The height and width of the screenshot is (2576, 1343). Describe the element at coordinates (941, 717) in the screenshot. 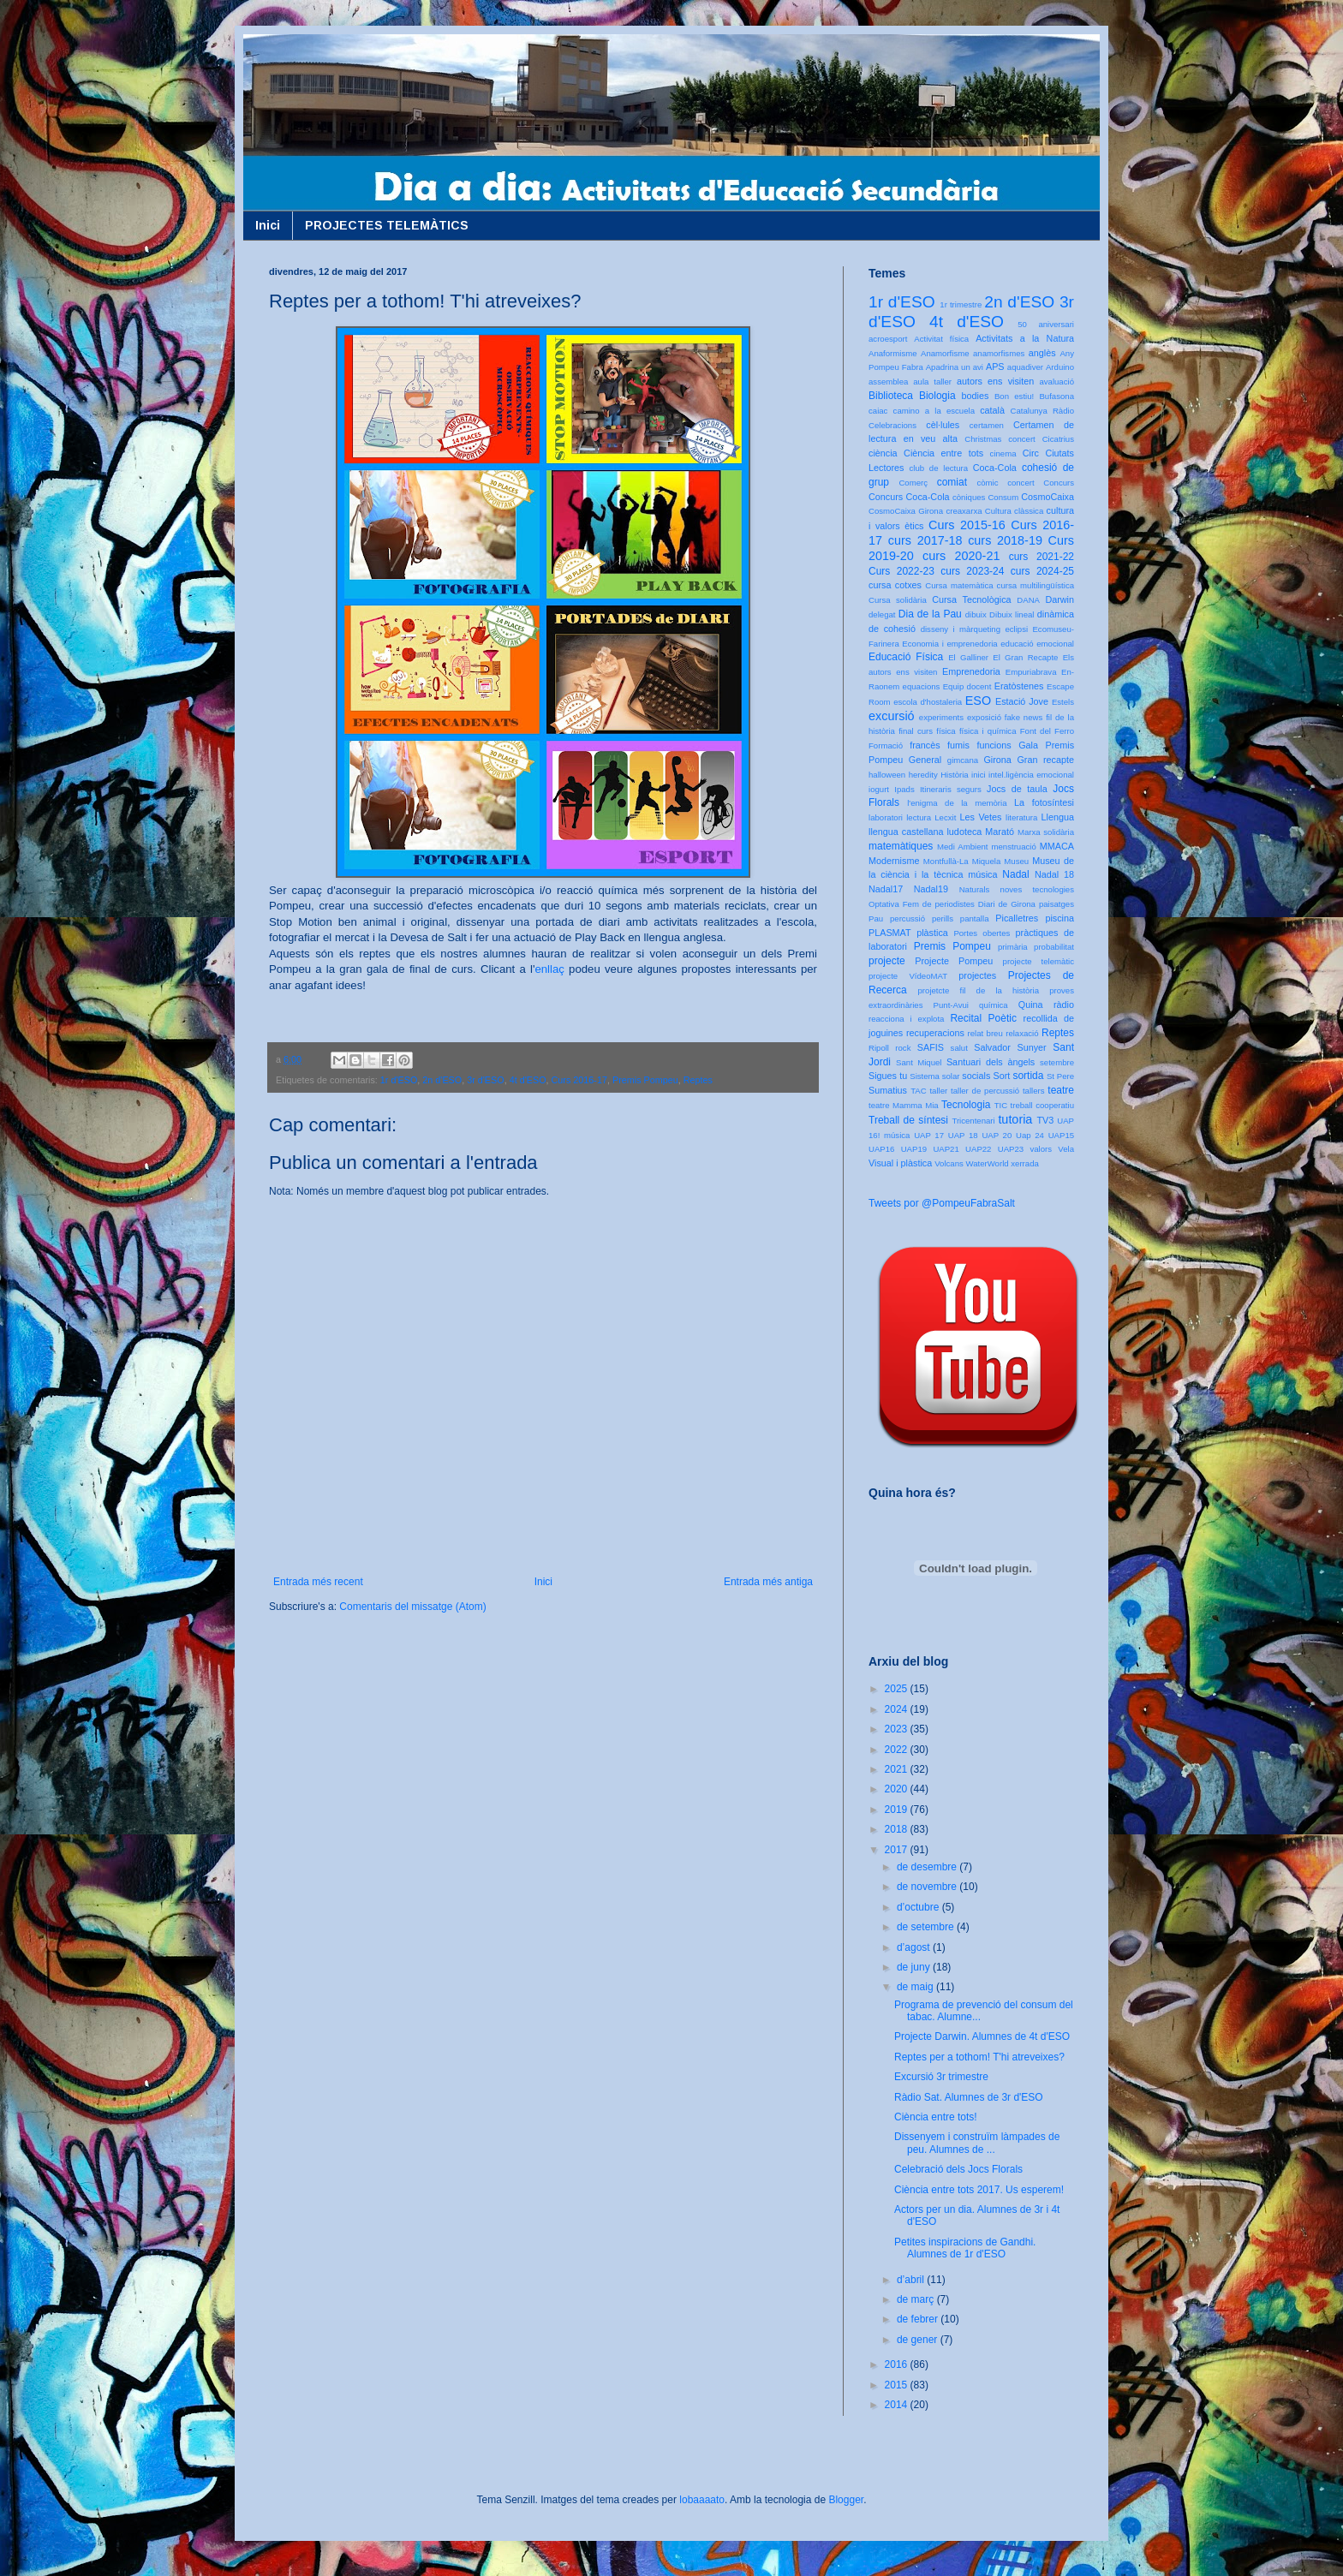

I see `experiments` at that location.